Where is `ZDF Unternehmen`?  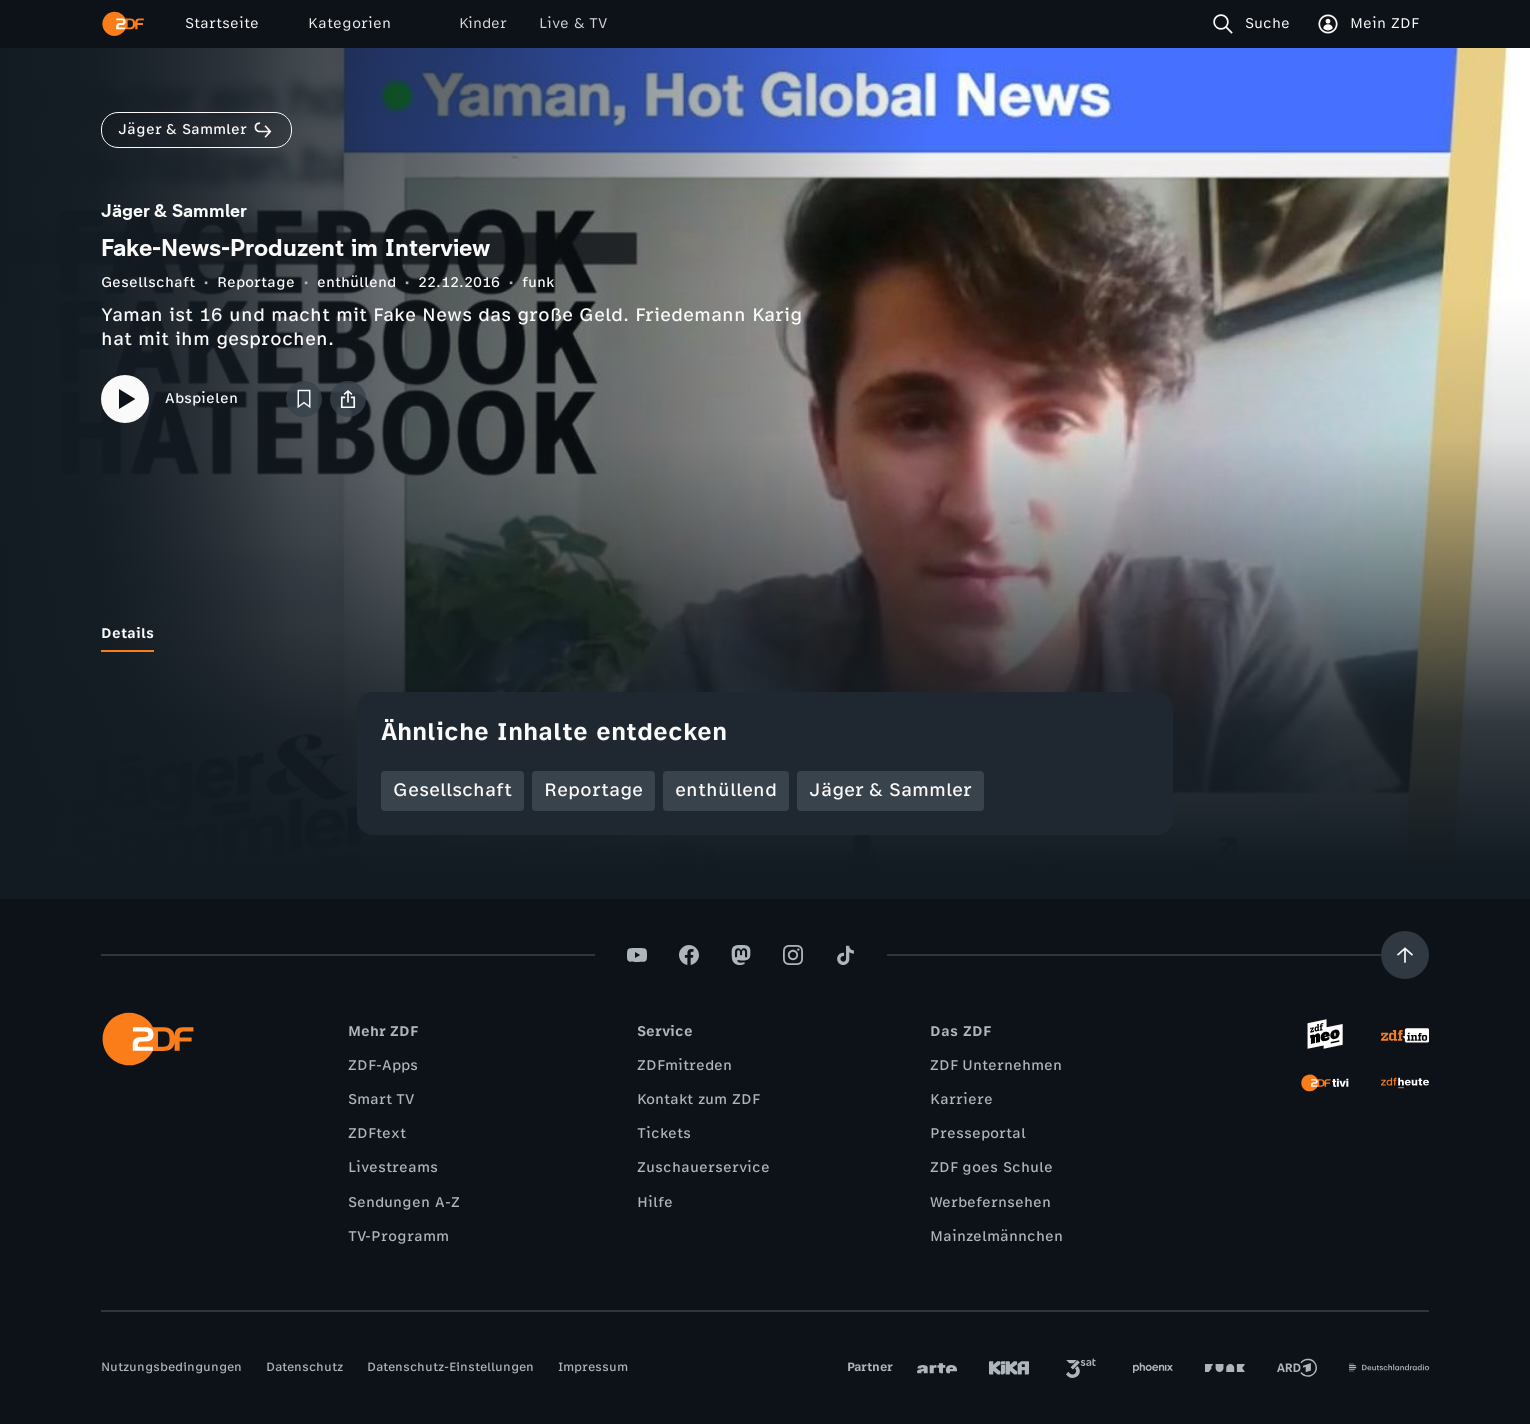
ZDF Unternehmen is located at coordinates (996, 1065).